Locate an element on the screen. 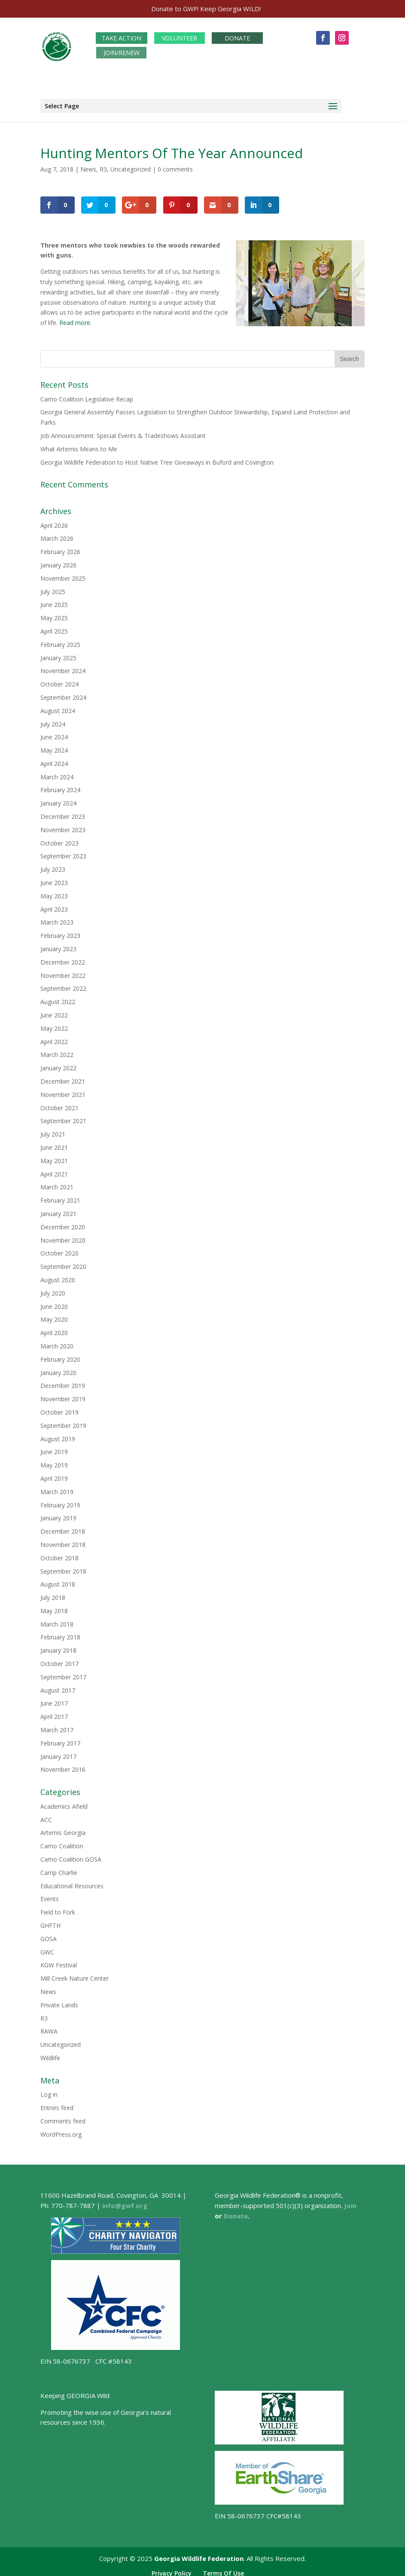  Job Announcement: Special Events & Tradeshows Assistant is located at coordinates (123, 431).